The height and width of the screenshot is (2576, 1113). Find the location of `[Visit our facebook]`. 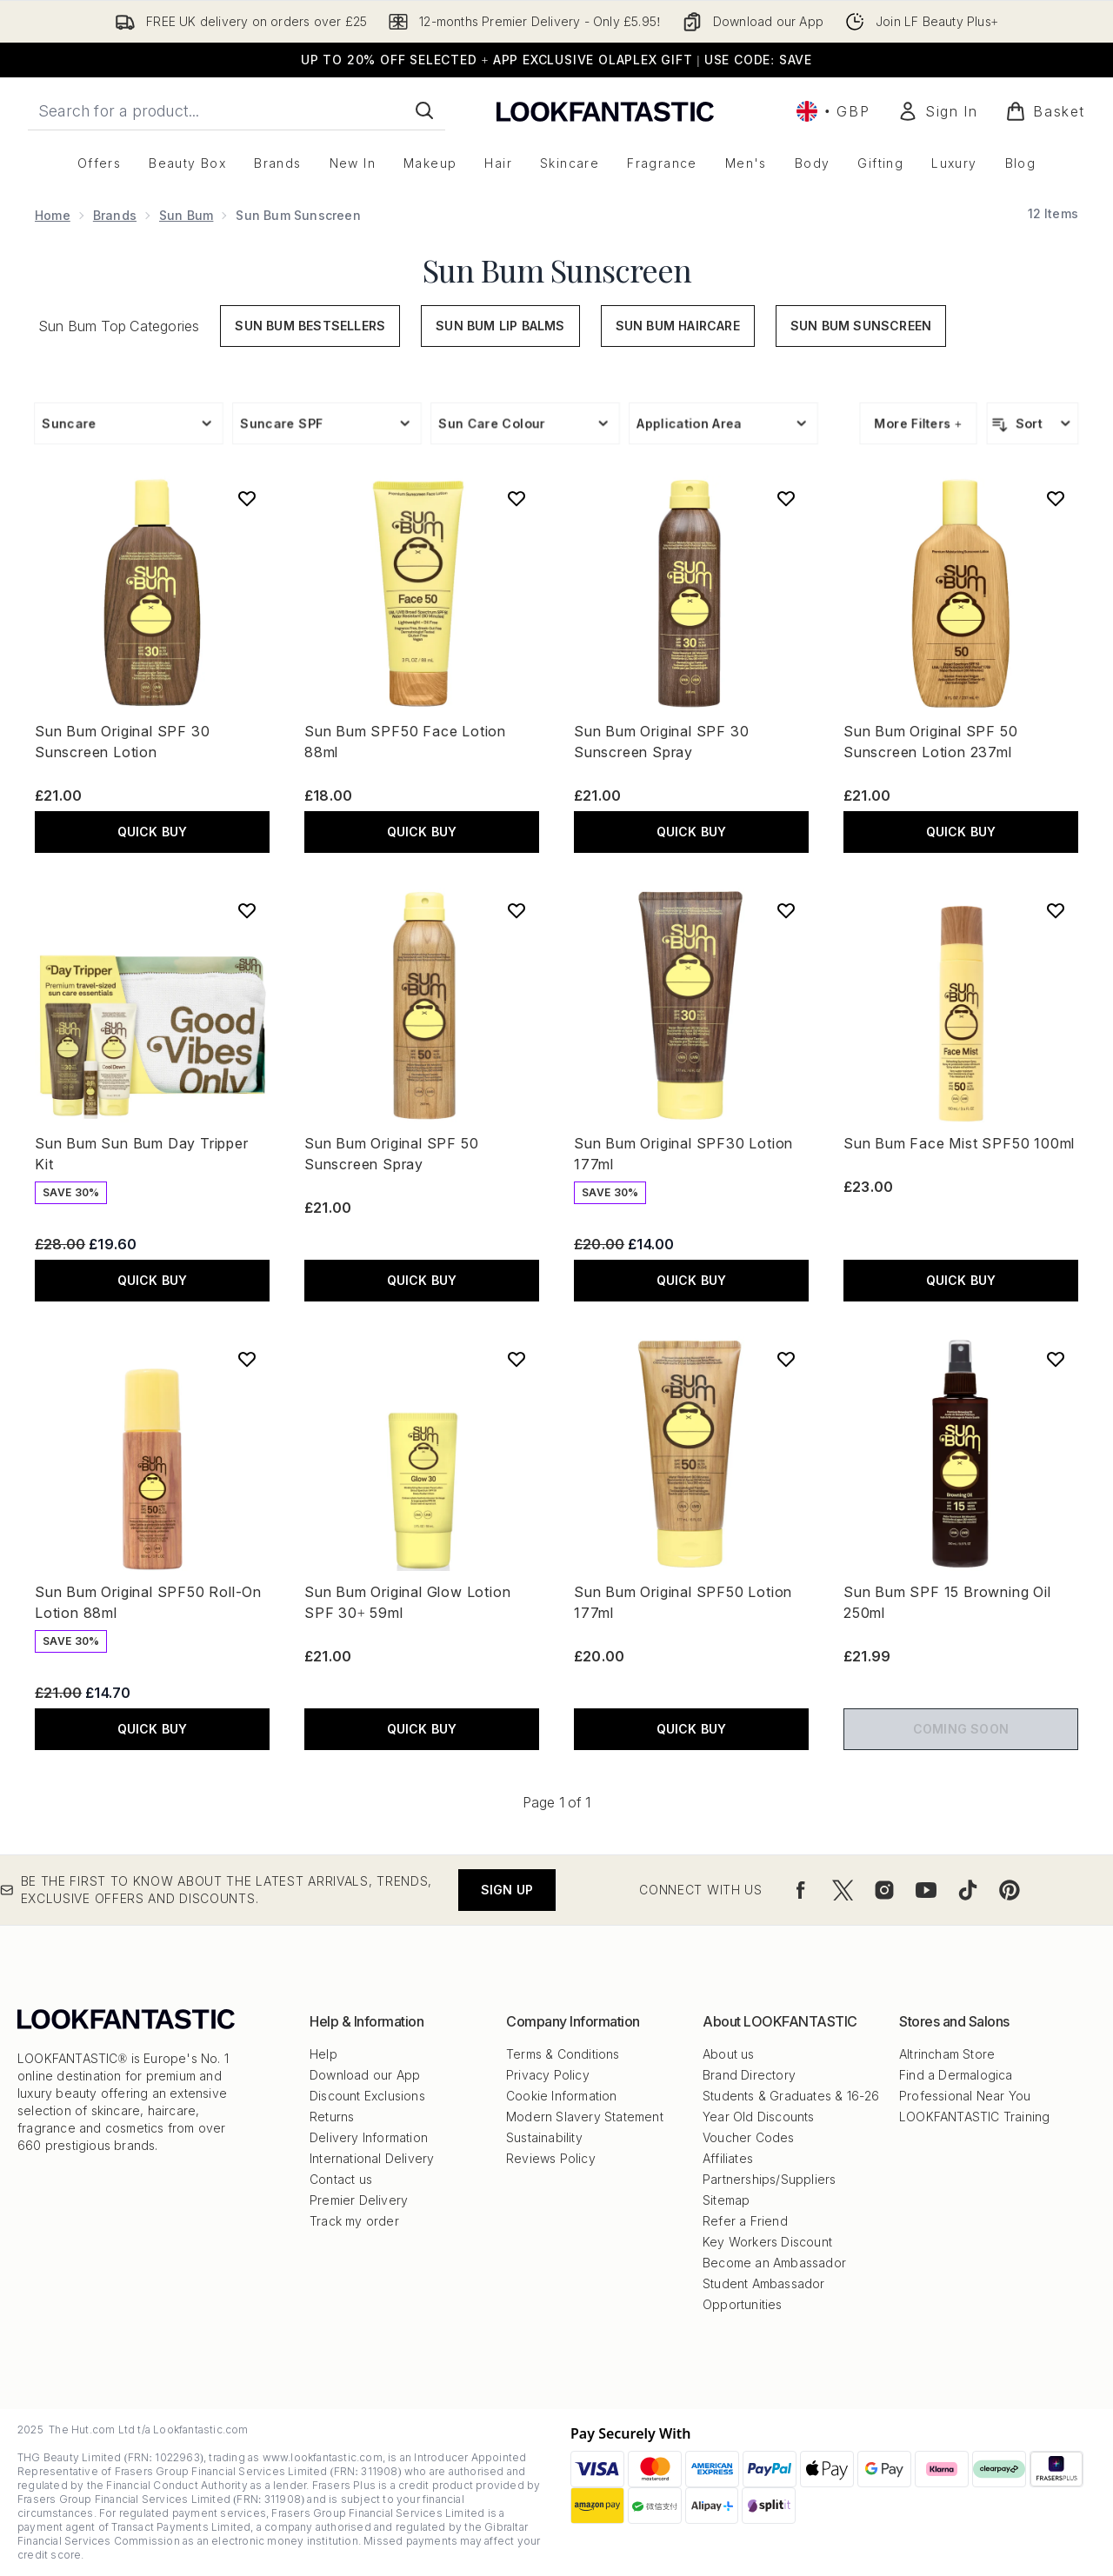

[Visit our facebook] is located at coordinates (801, 1890).